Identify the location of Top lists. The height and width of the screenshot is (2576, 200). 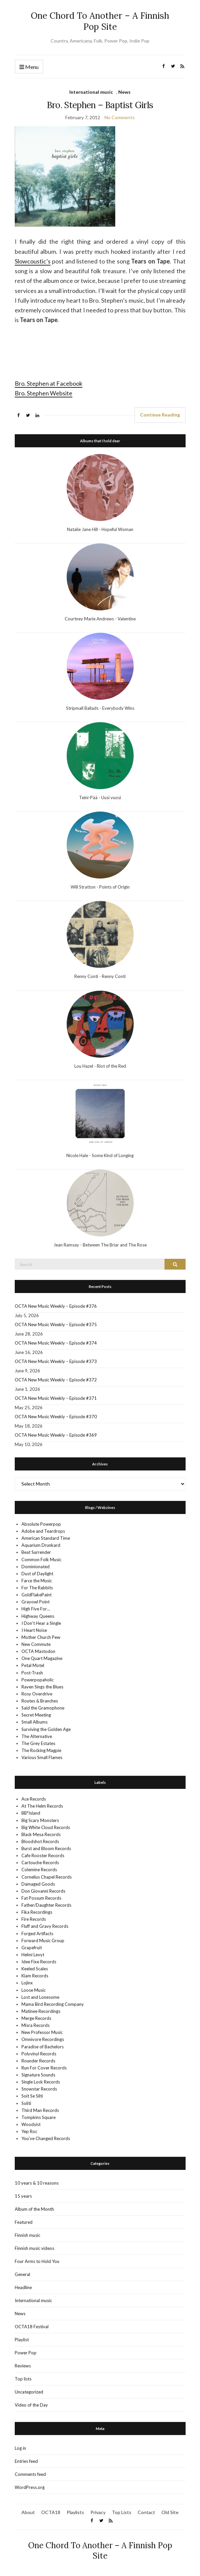
(23, 2378).